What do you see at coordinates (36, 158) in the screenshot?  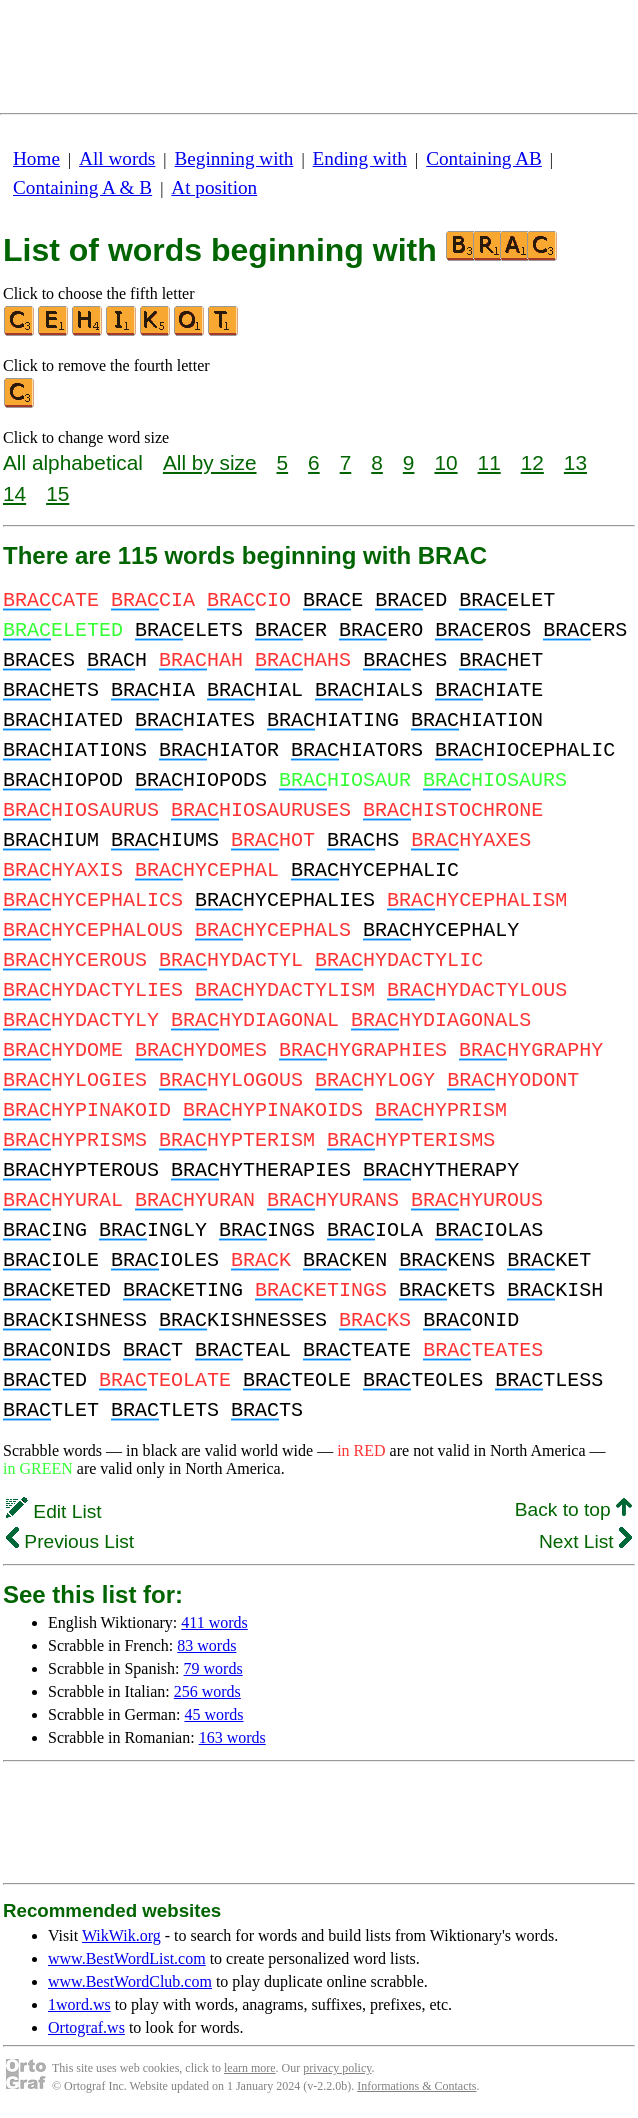 I see `Home` at bounding box center [36, 158].